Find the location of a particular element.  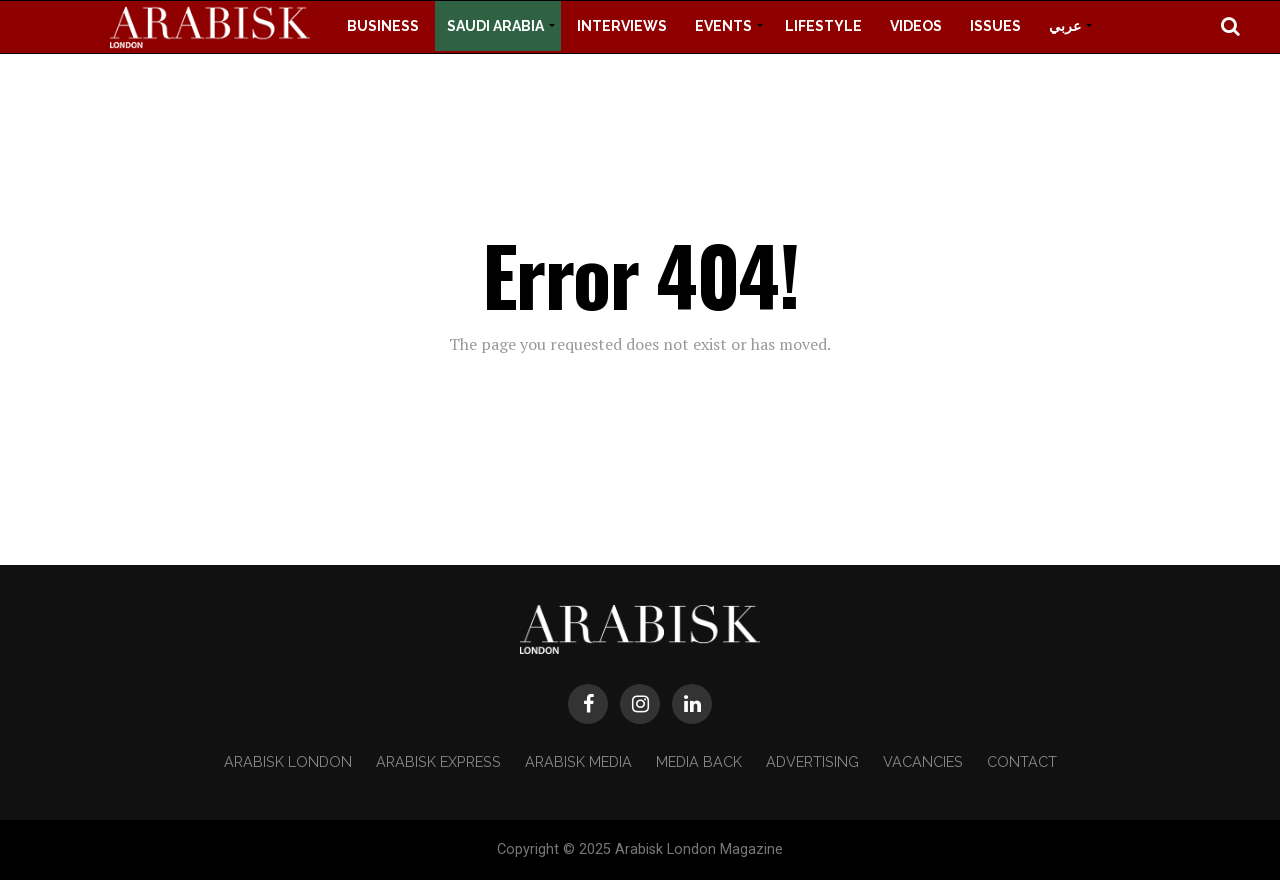

Issues is located at coordinates (995, 26).